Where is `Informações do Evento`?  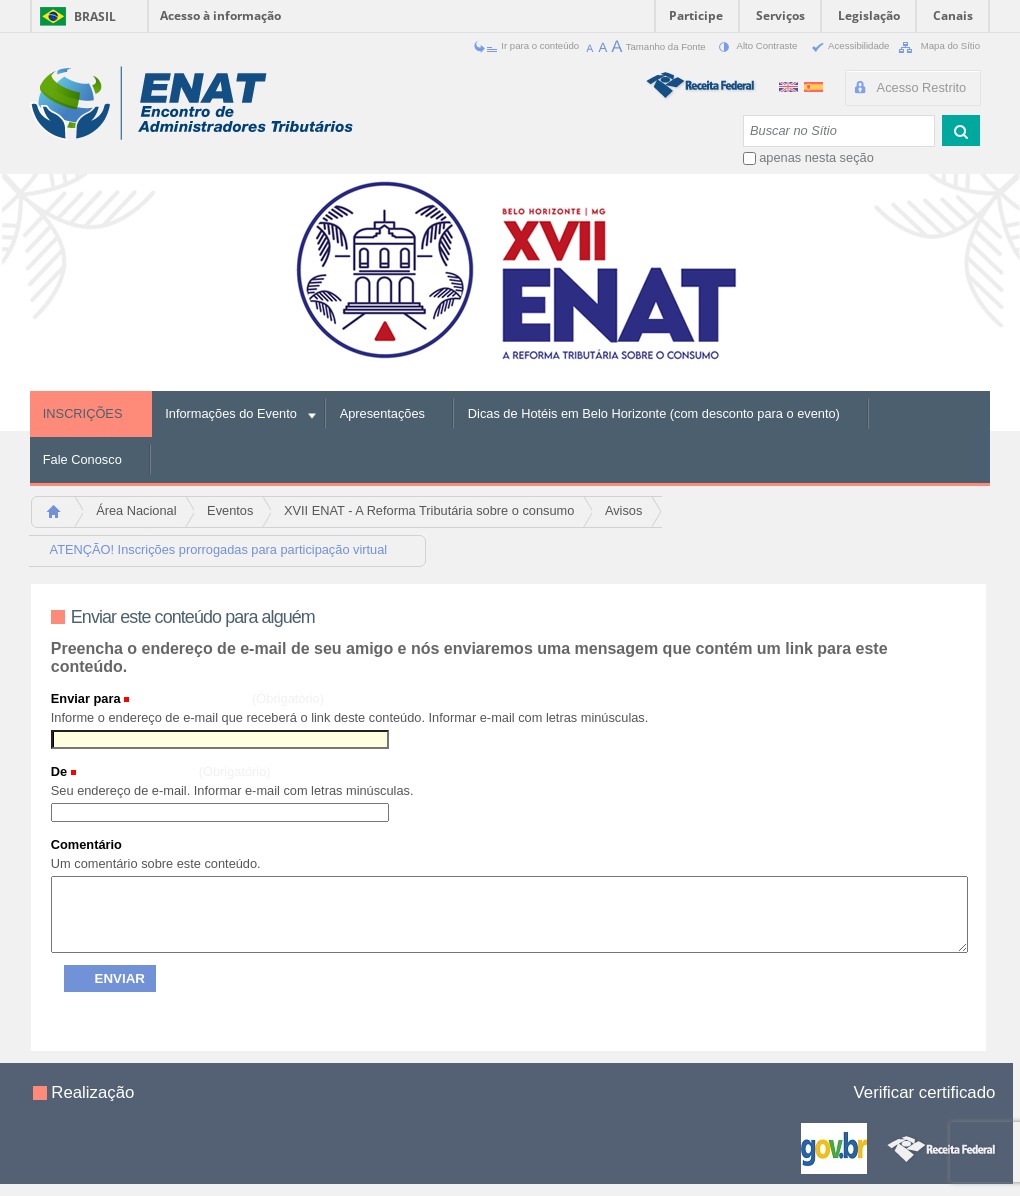
Informações do Evento is located at coordinates (231, 413).